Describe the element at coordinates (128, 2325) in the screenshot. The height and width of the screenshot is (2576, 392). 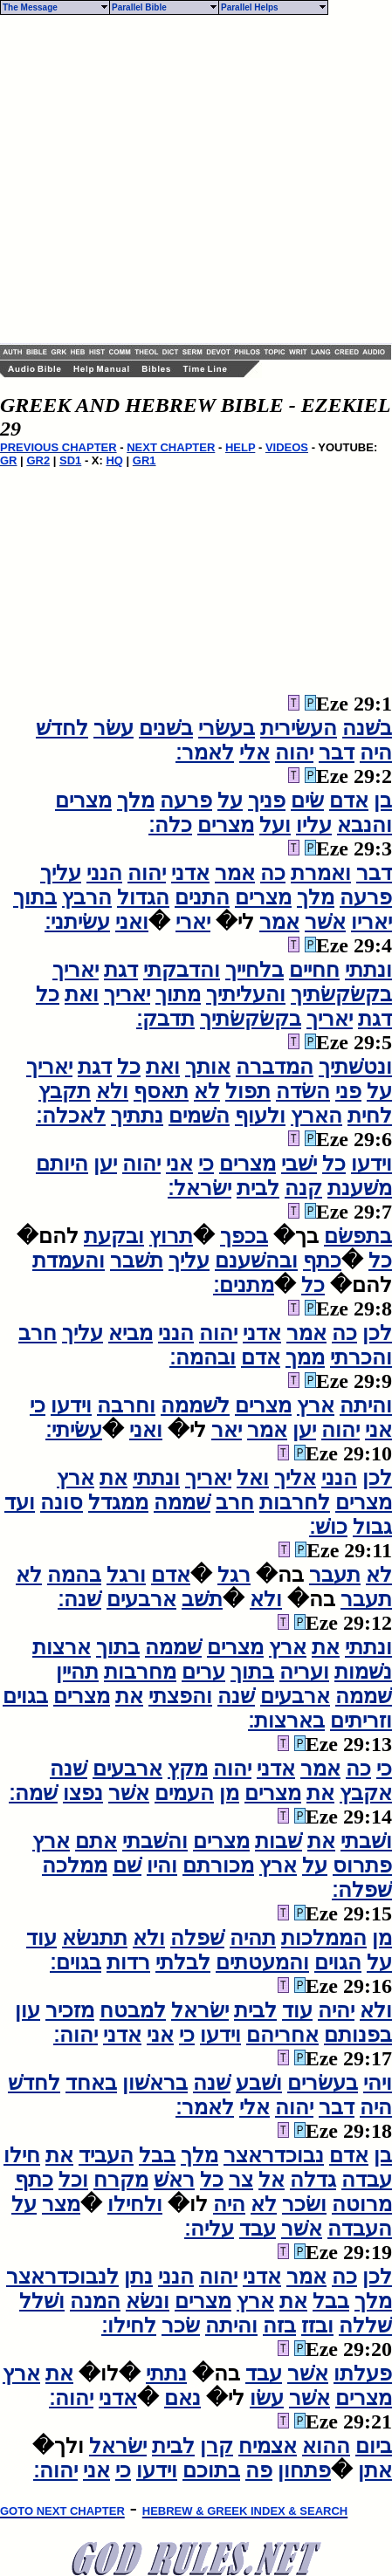
I see `לחילו׃` at that location.